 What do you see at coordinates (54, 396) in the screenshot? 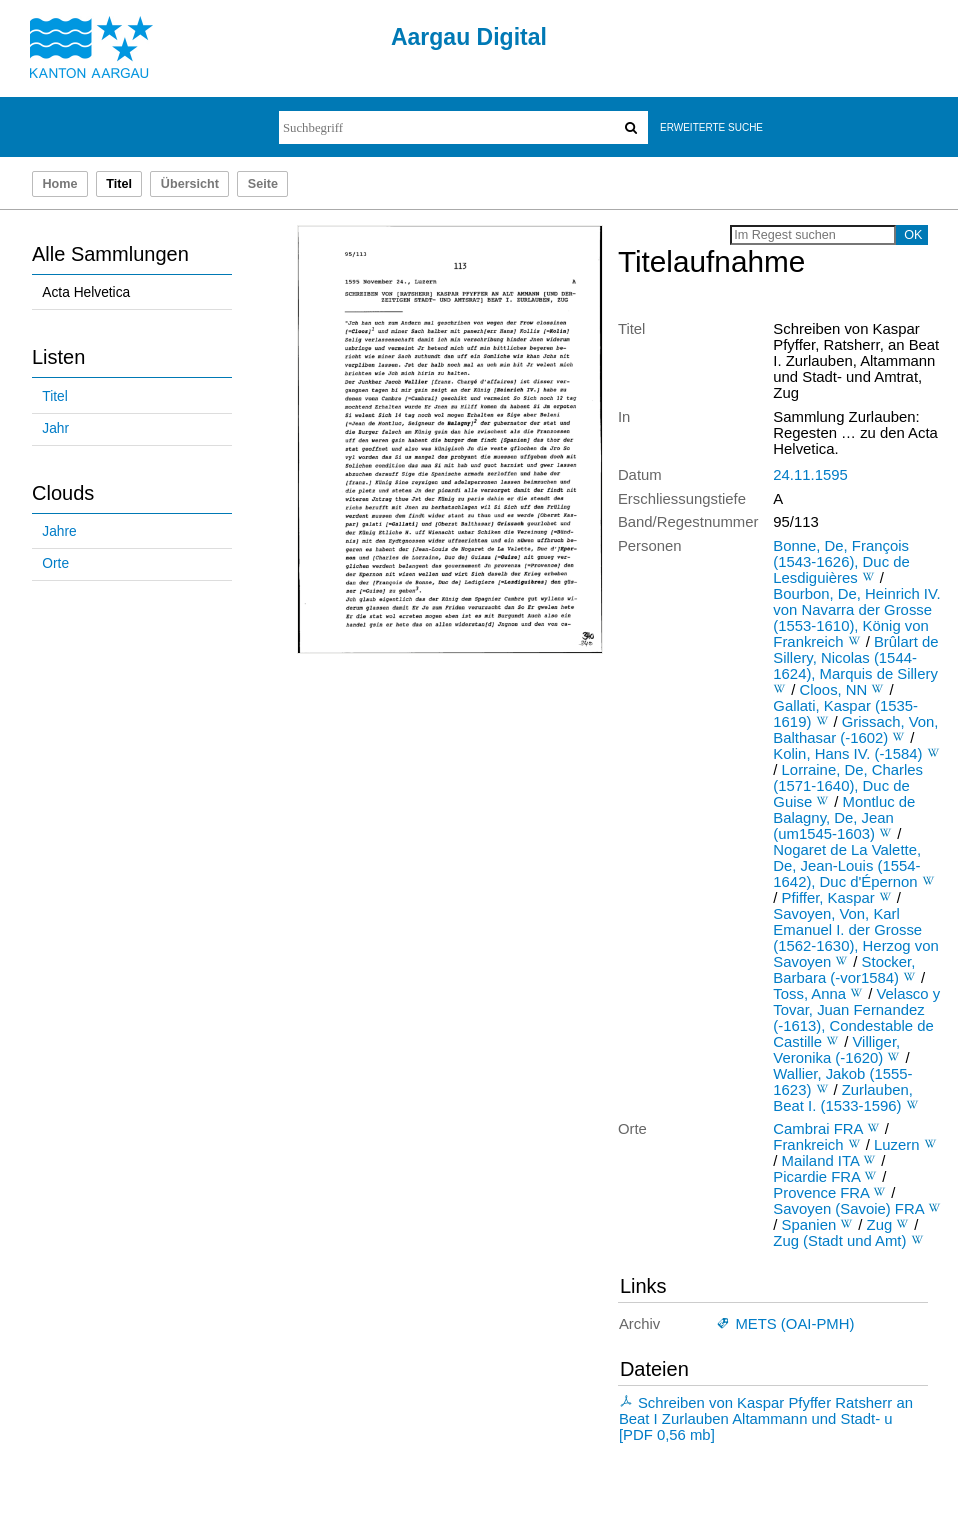
I see `Titel` at bounding box center [54, 396].